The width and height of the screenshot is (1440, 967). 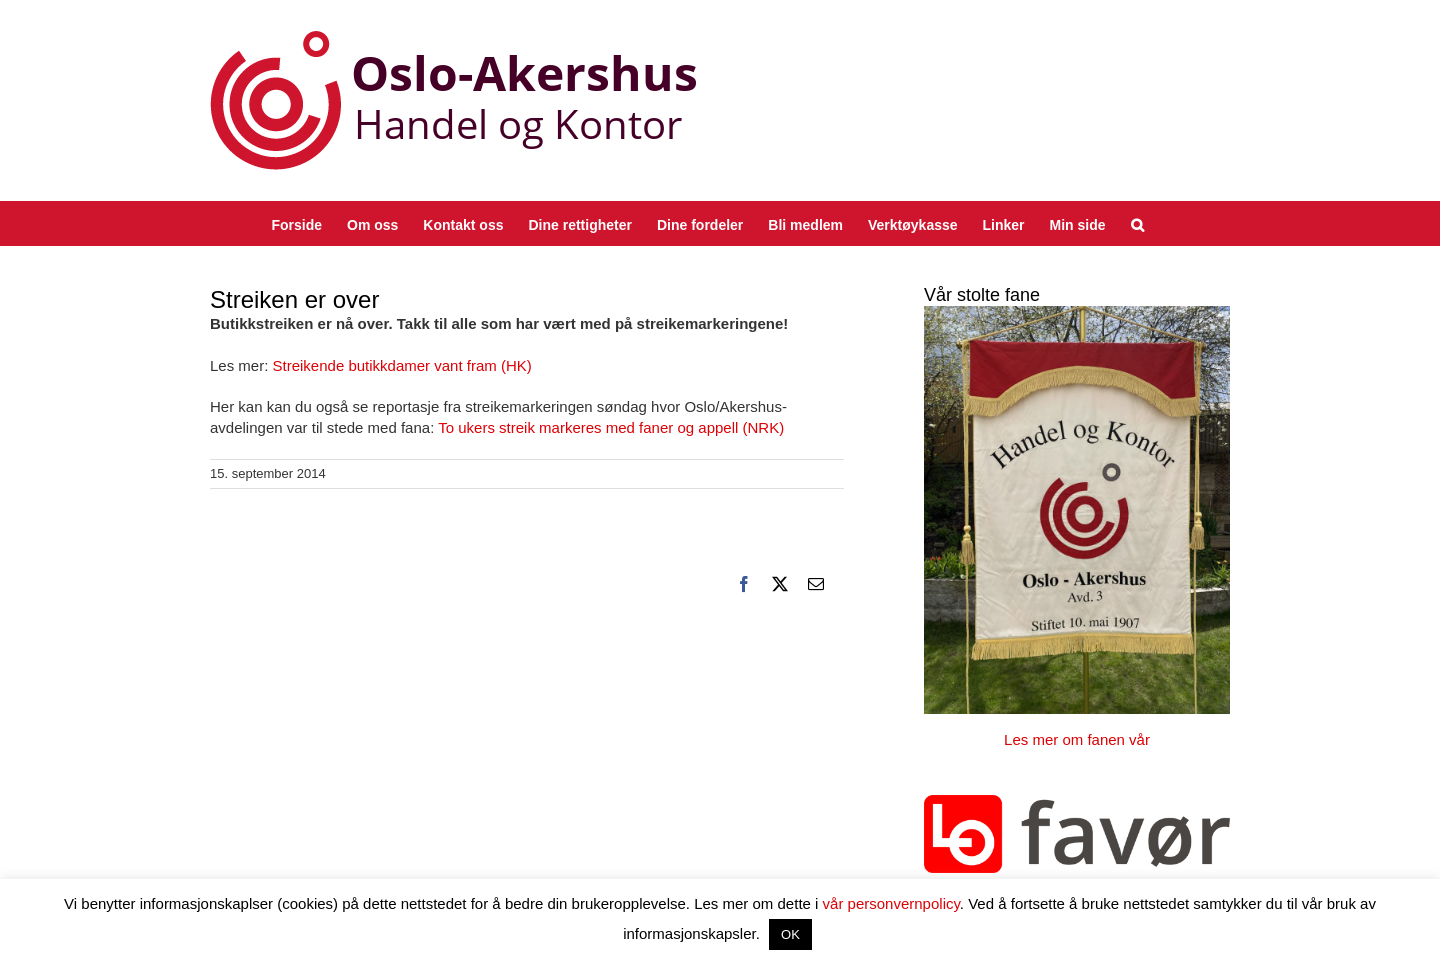 What do you see at coordinates (805, 223) in the screenshot?
I see `[Bli medlem (opens in a new tab)]` at bounding box center [805, 223].